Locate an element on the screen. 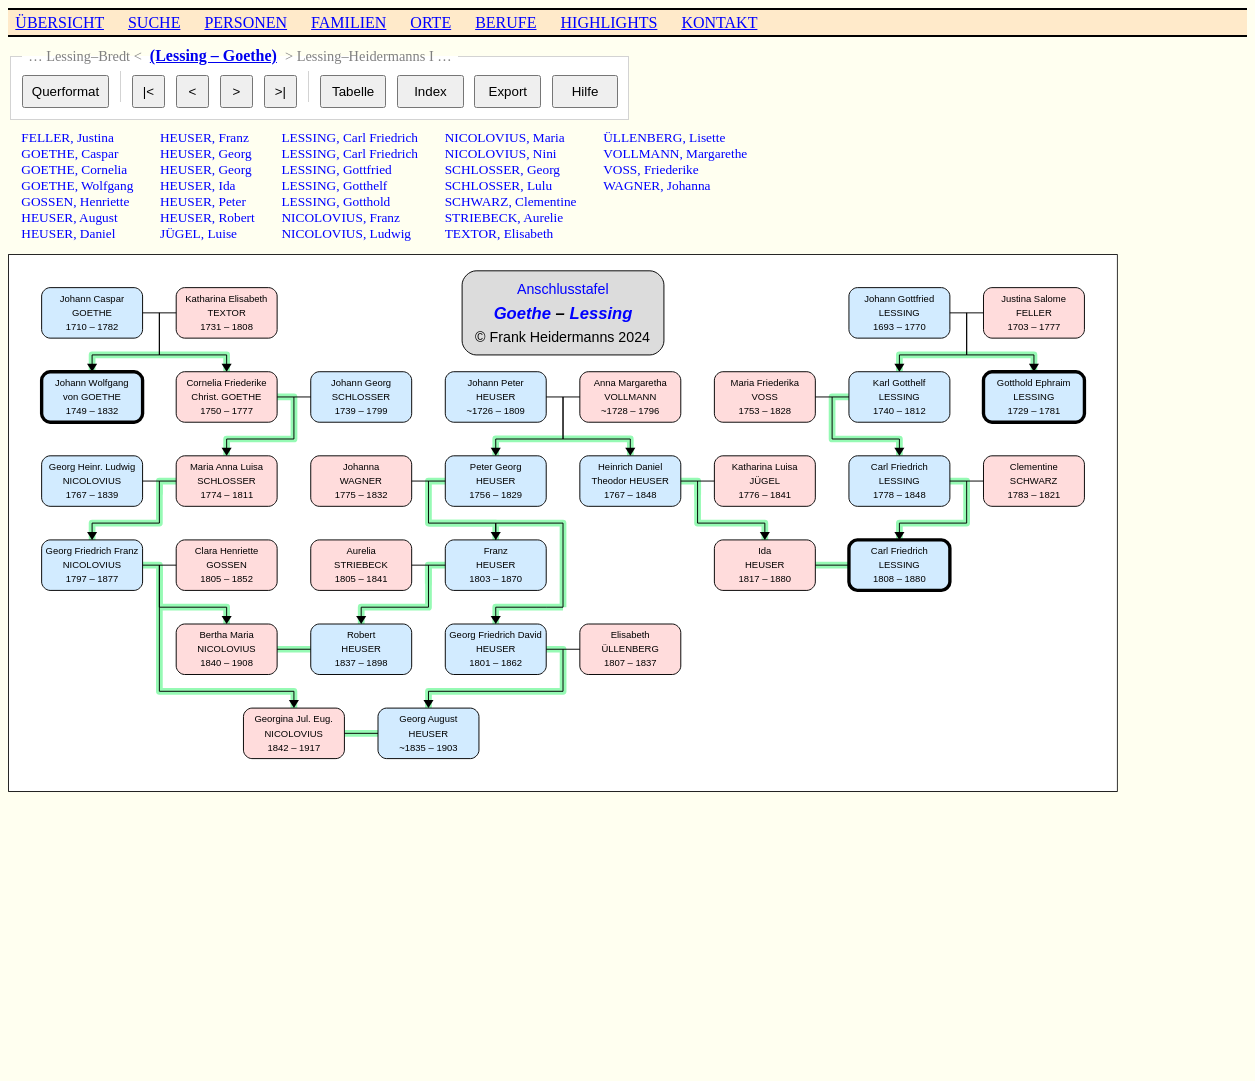 This screenshot has height=1081, width=1255. KONTAKT is located at coordinates (719, 22).